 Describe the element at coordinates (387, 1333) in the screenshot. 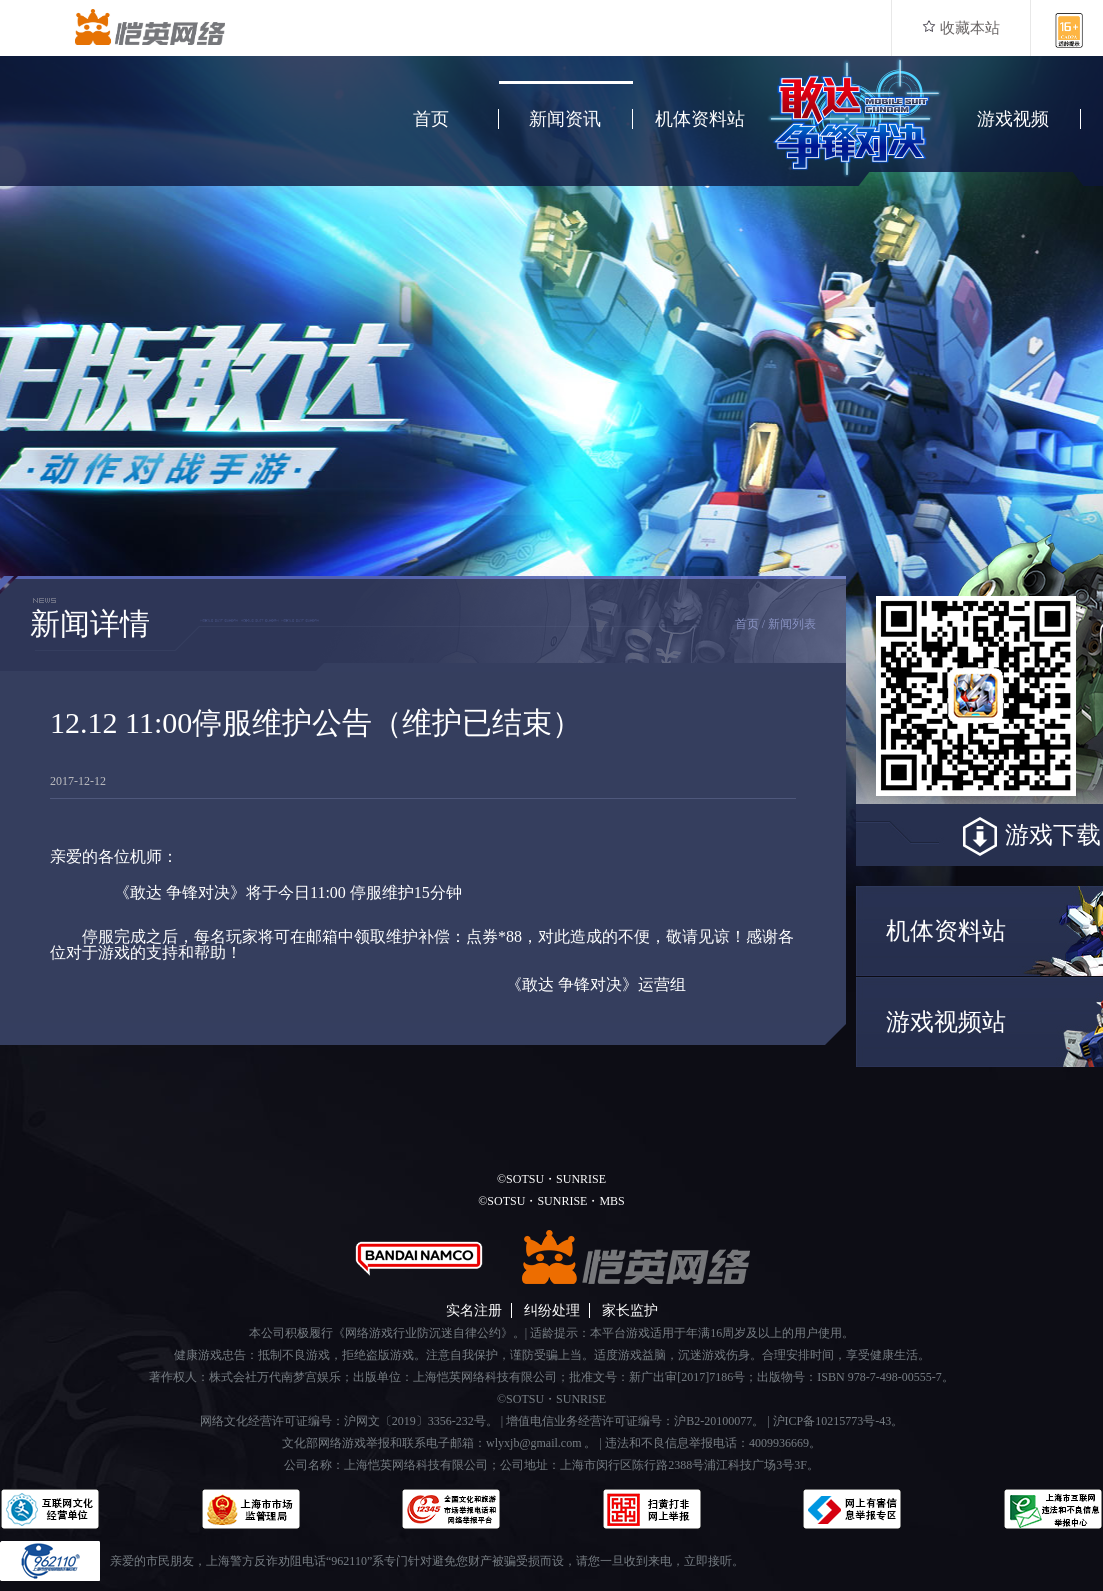

I see `本公司积极履行《网络游戏行业防沉迷自律公约》。` at that location.